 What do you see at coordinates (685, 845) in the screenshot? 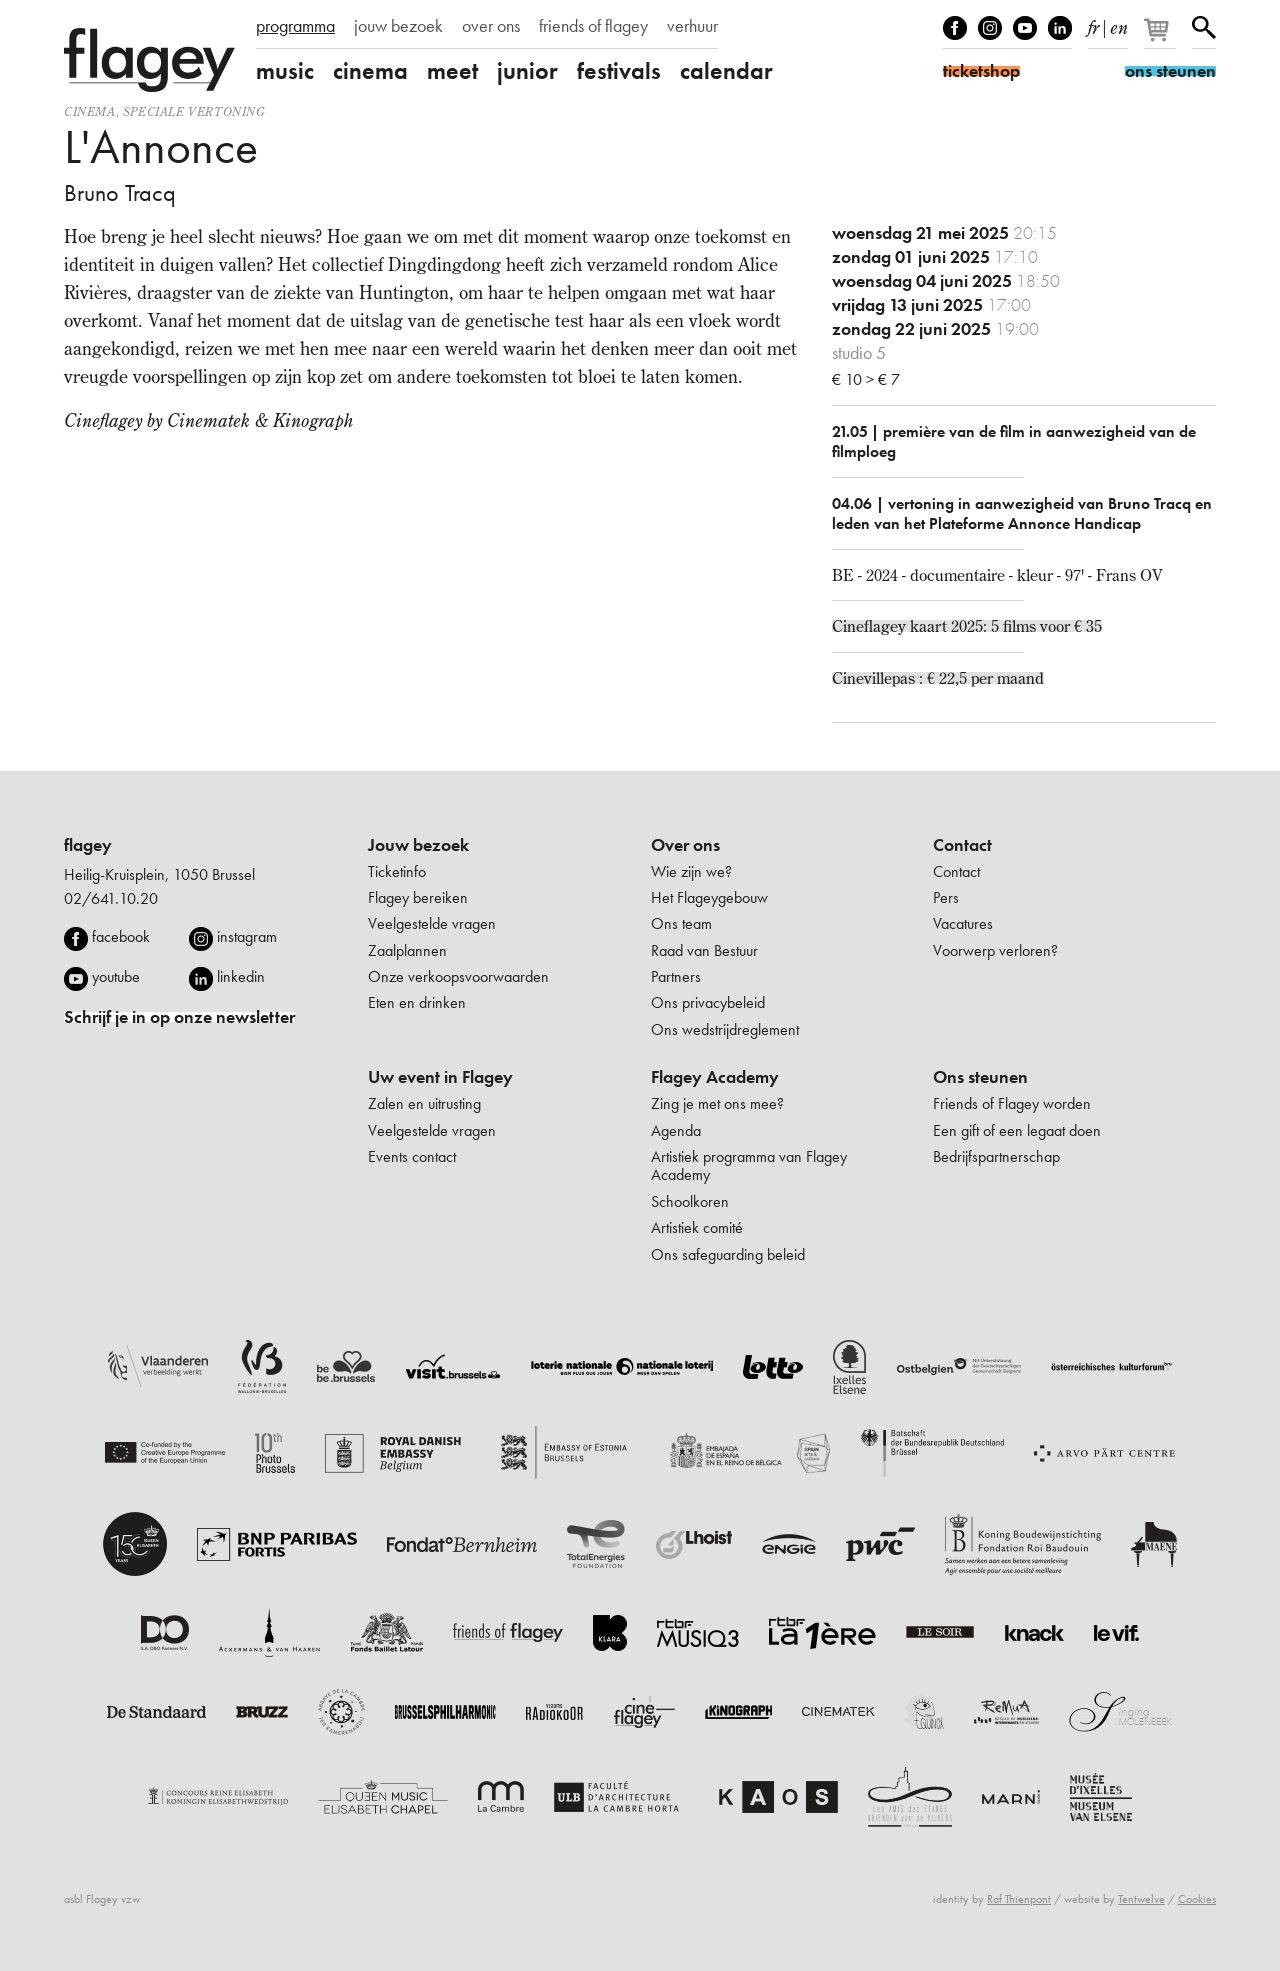
I see `Over ons` at bounding box center [685, 845].